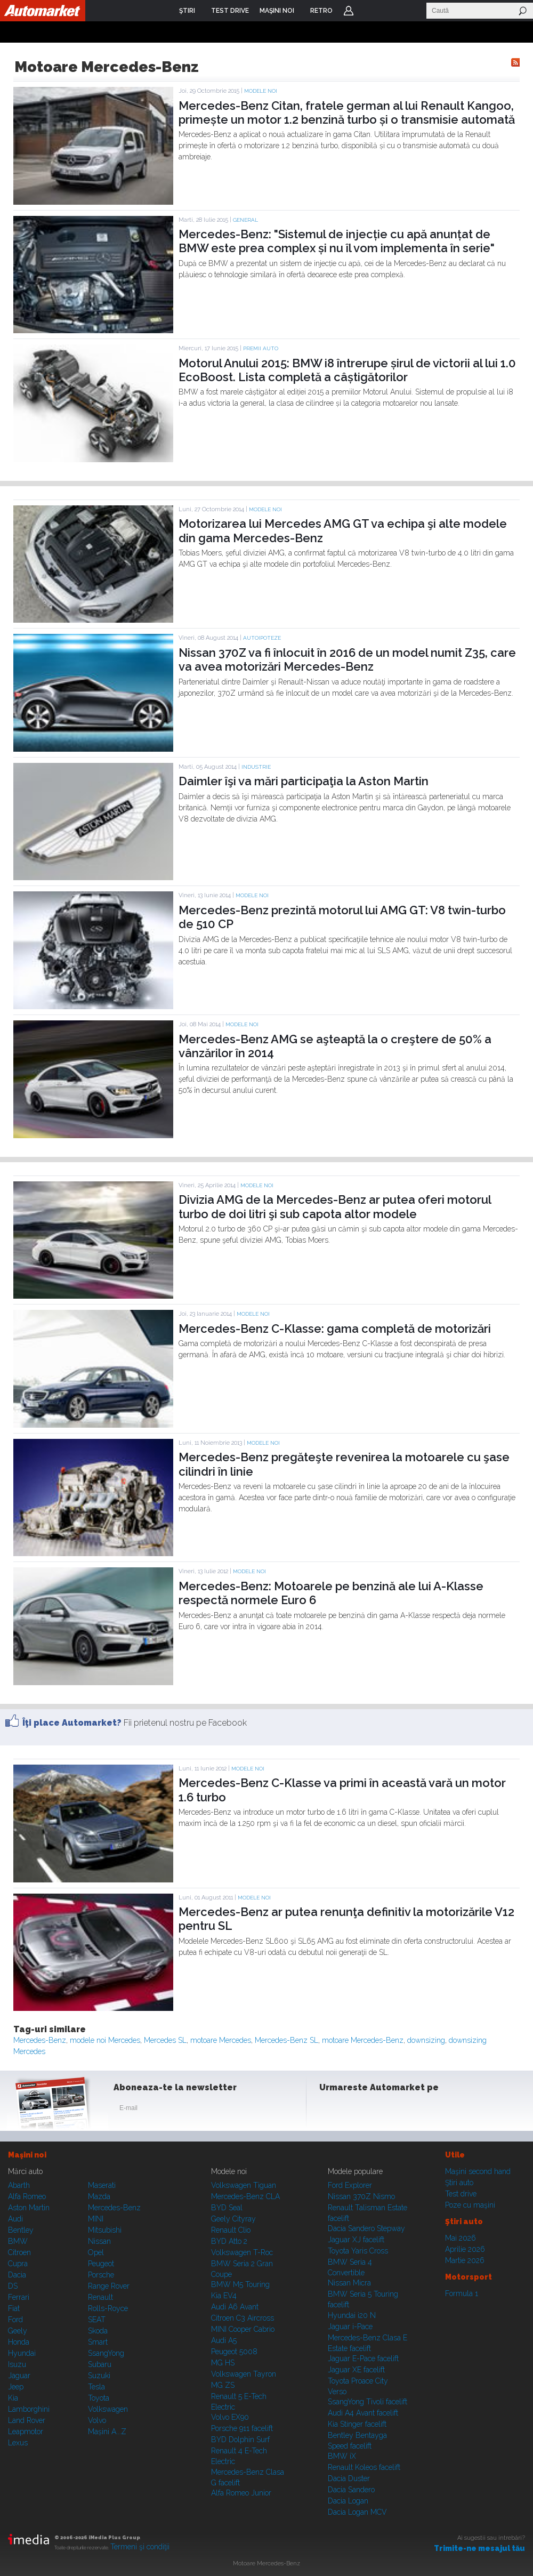 The image size is (533, 2576). What do you see at coordinates (96, 2252) in the screenshot?
I see `Opel` at bounding box center [96, 2252].